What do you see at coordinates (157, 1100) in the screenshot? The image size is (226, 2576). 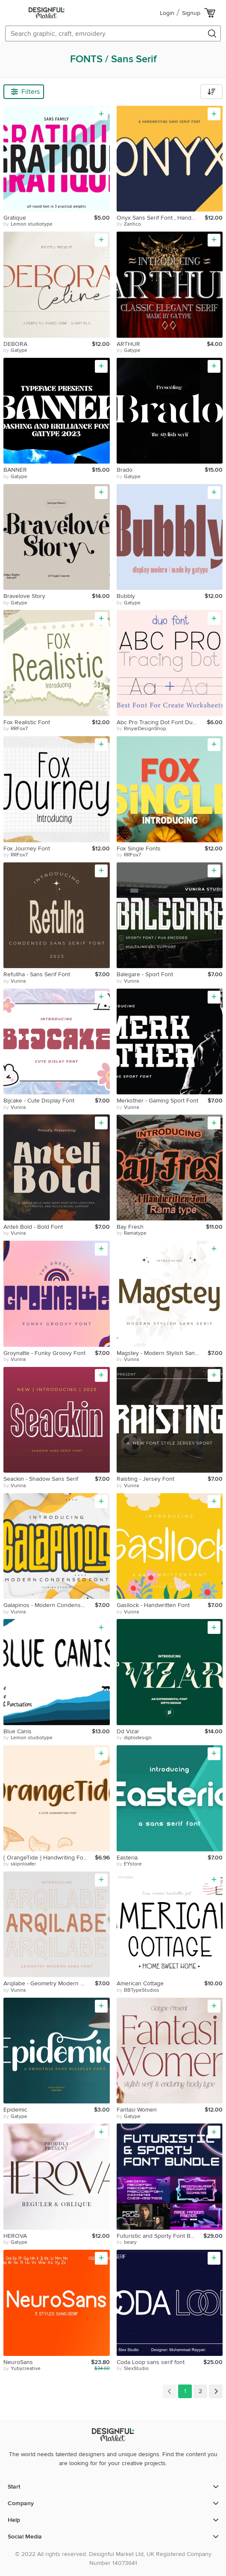 I see `Merksther - Gaming Sport Font` at bounding box center [157, 1100].